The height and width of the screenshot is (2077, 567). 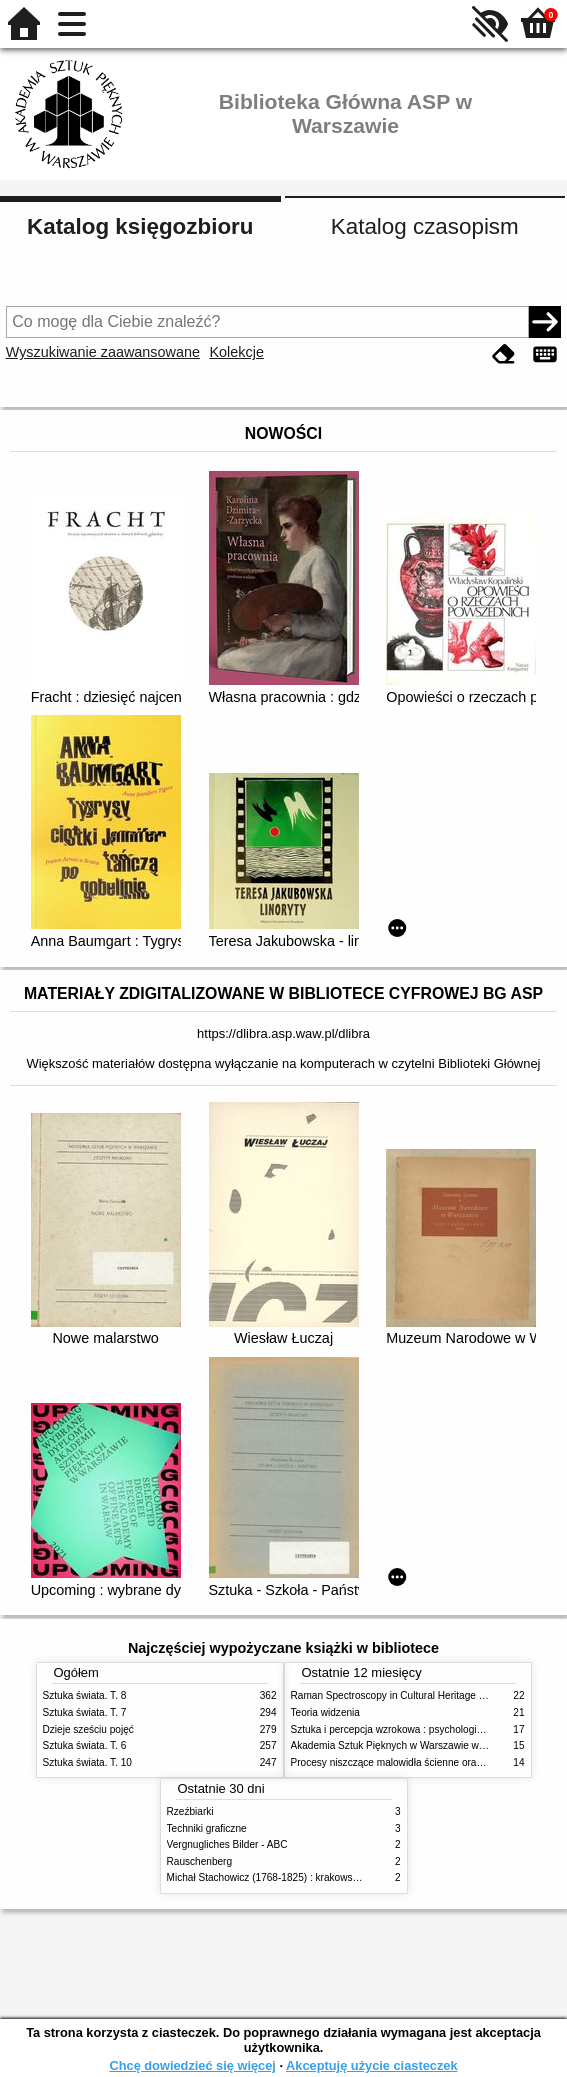 What do you see at coordinates (420, 1729) in the screenshot?
I see `Sztuka i percepcja wzrokowa : psychologia twórczego oka` at bounding box center [420, 1729].